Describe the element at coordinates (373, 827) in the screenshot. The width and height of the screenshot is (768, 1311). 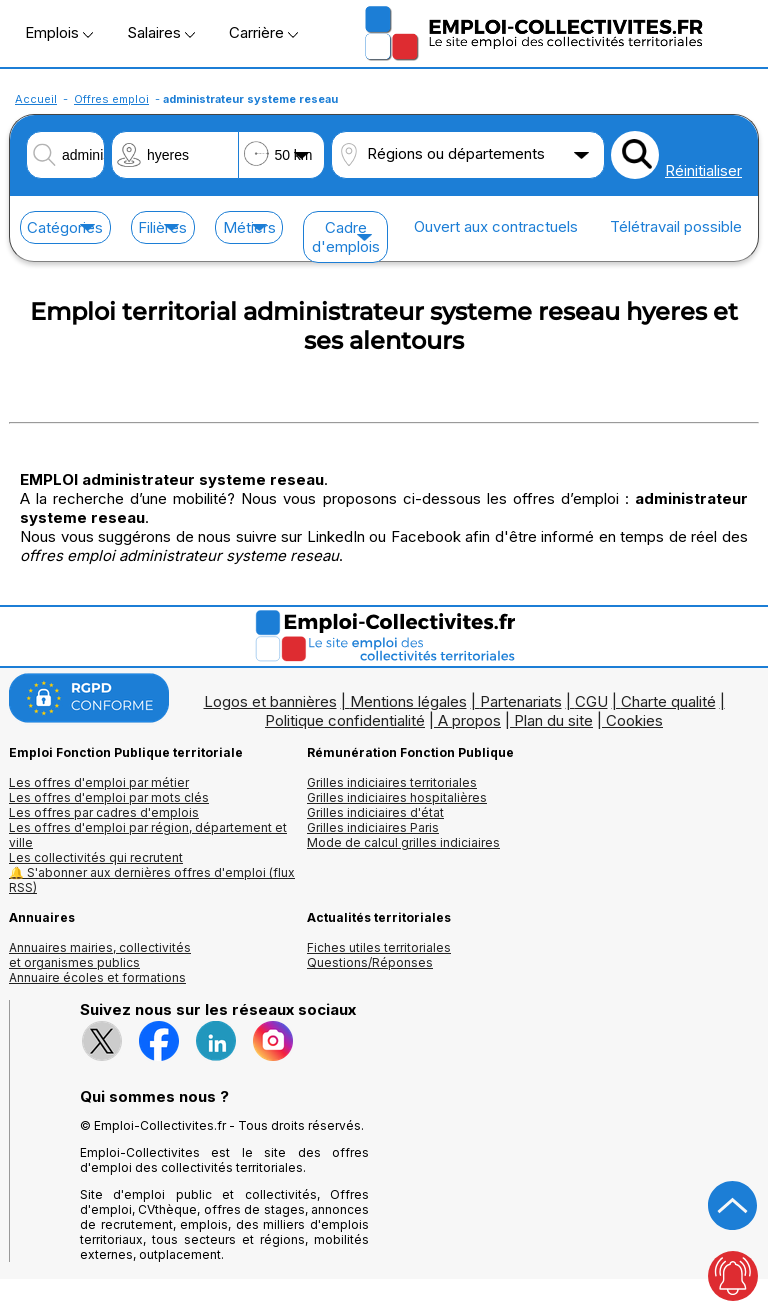
I see `Grilles indiciaires Paris` at that location.